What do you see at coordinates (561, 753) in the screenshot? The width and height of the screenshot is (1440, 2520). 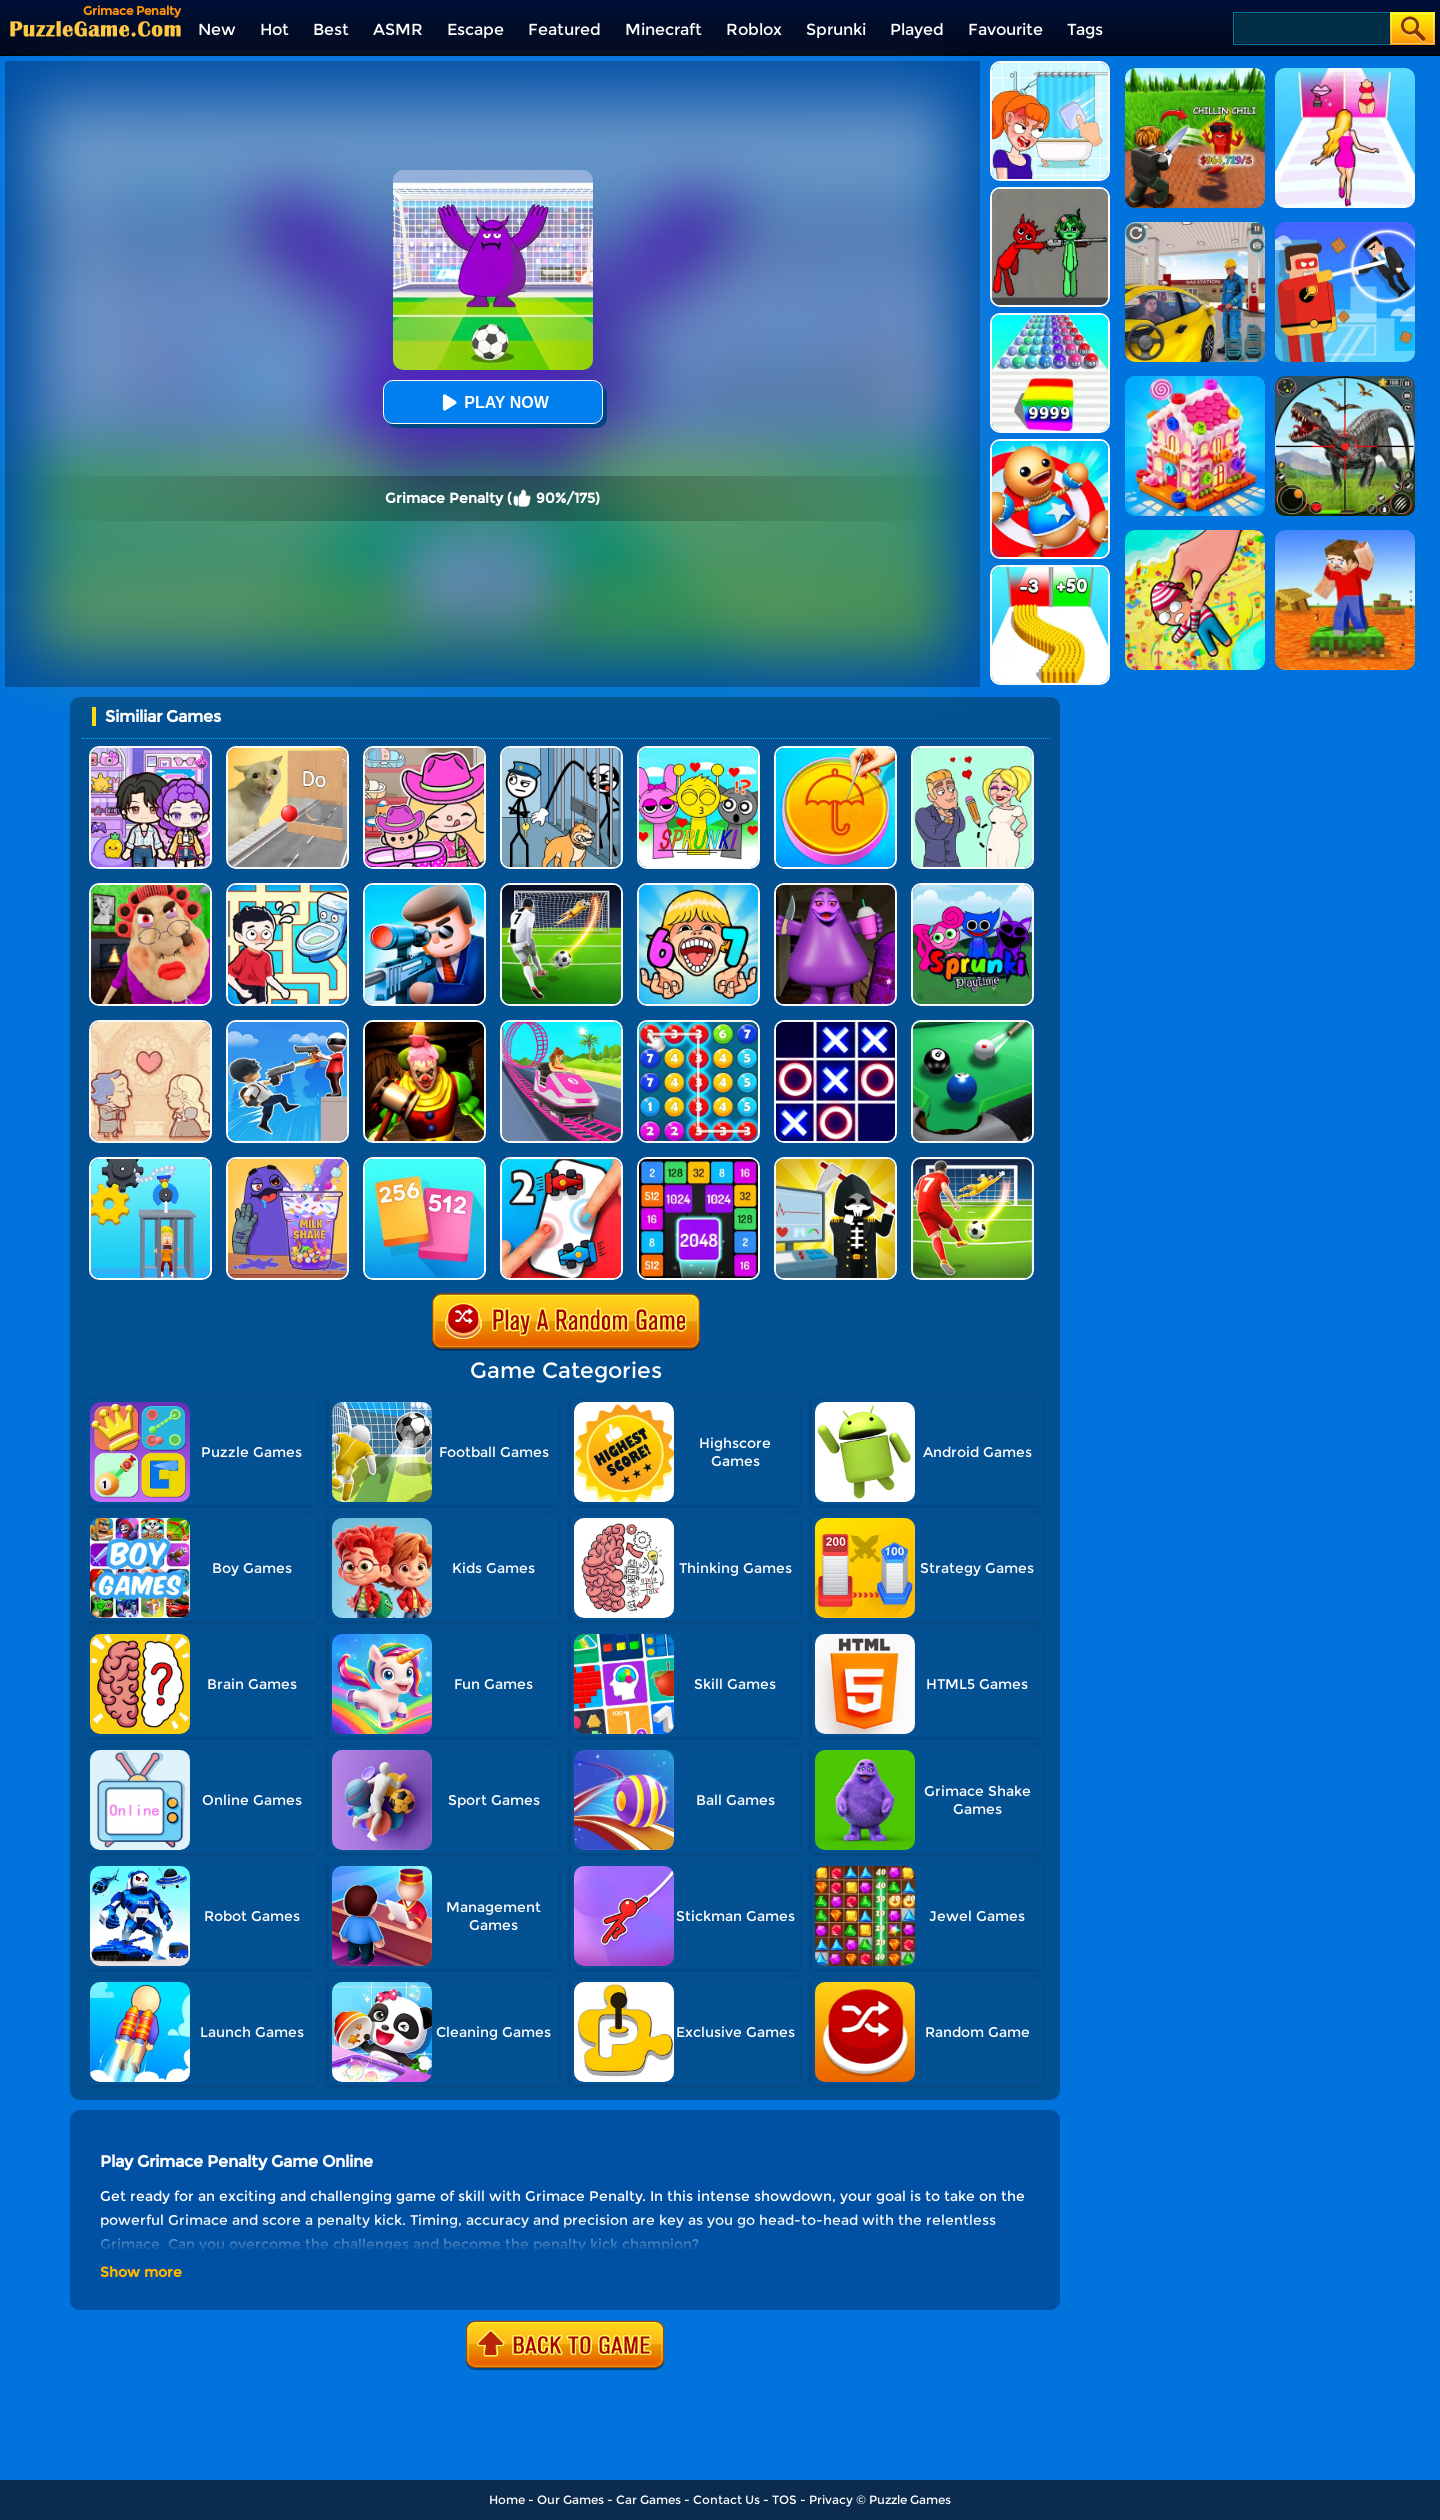 I see `[Stickman Troll: Thief Puzzle]` at bounding box center [561, 753].